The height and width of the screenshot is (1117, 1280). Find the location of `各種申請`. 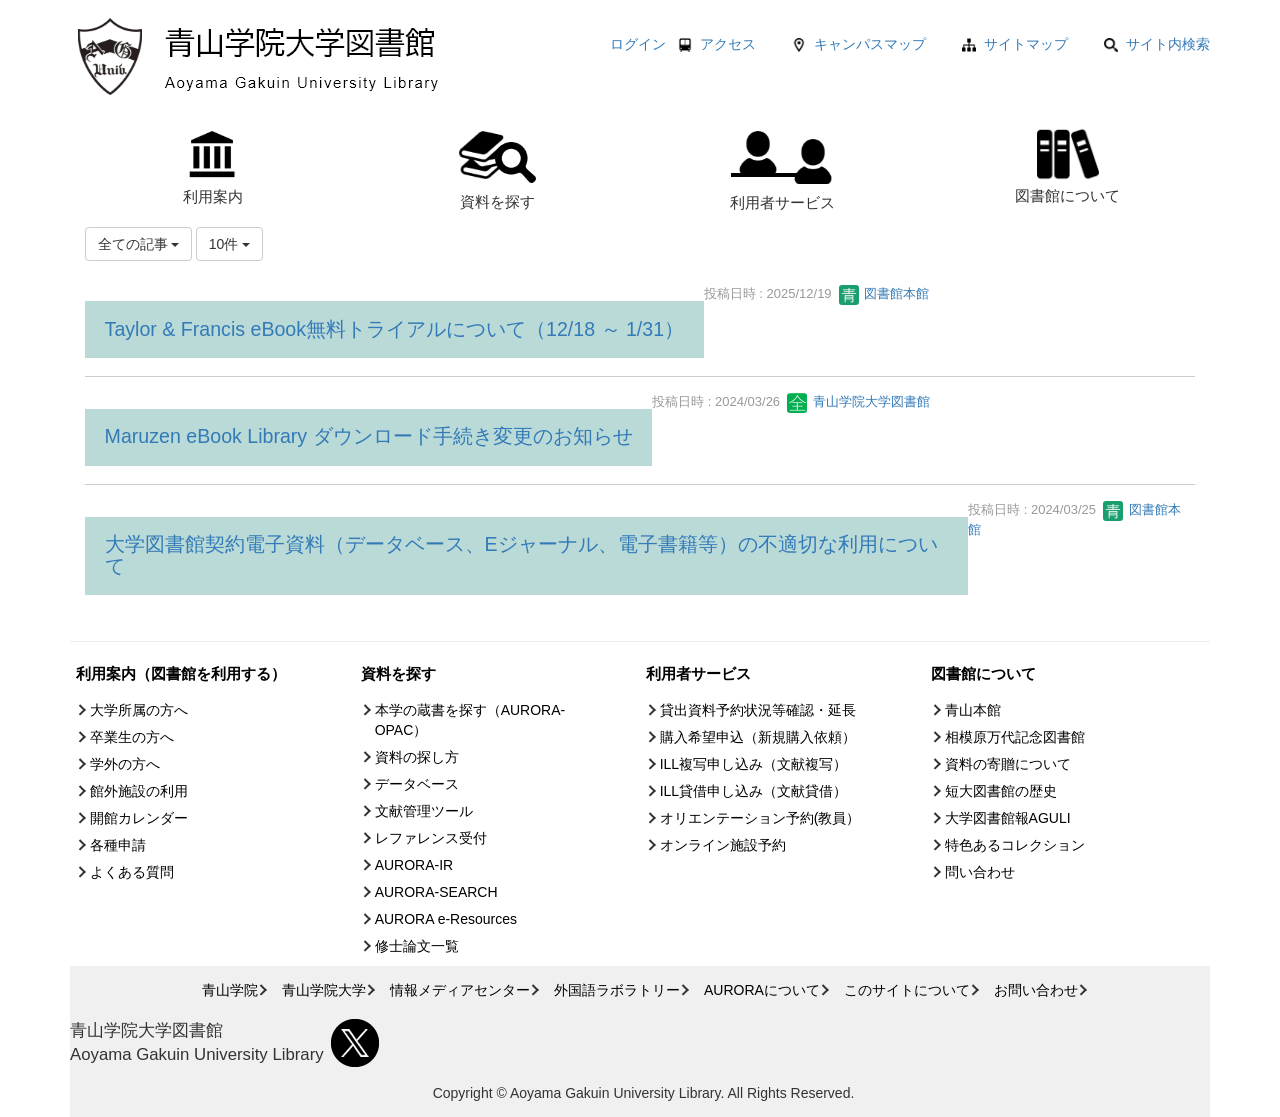

各種申請 is located at coordinates (118, 845).